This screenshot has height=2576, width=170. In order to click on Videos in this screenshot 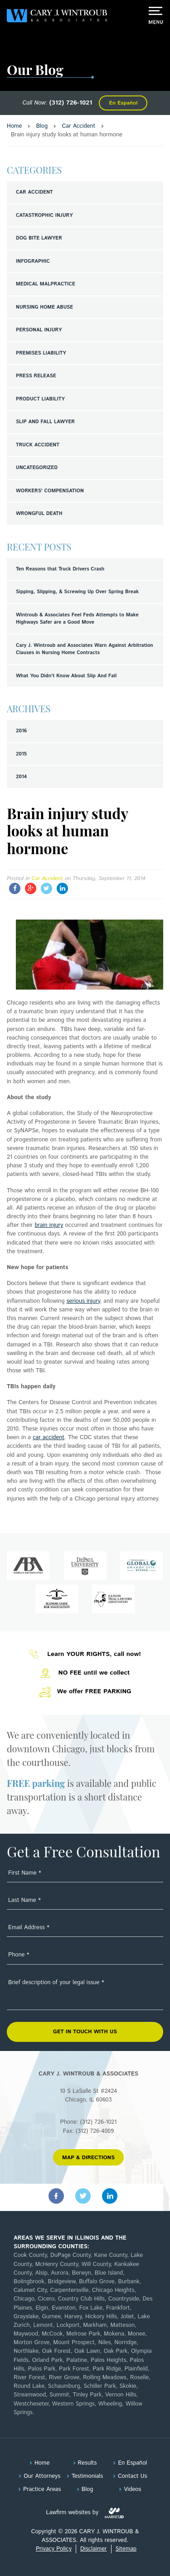, I will do `click(132, 2489)`.